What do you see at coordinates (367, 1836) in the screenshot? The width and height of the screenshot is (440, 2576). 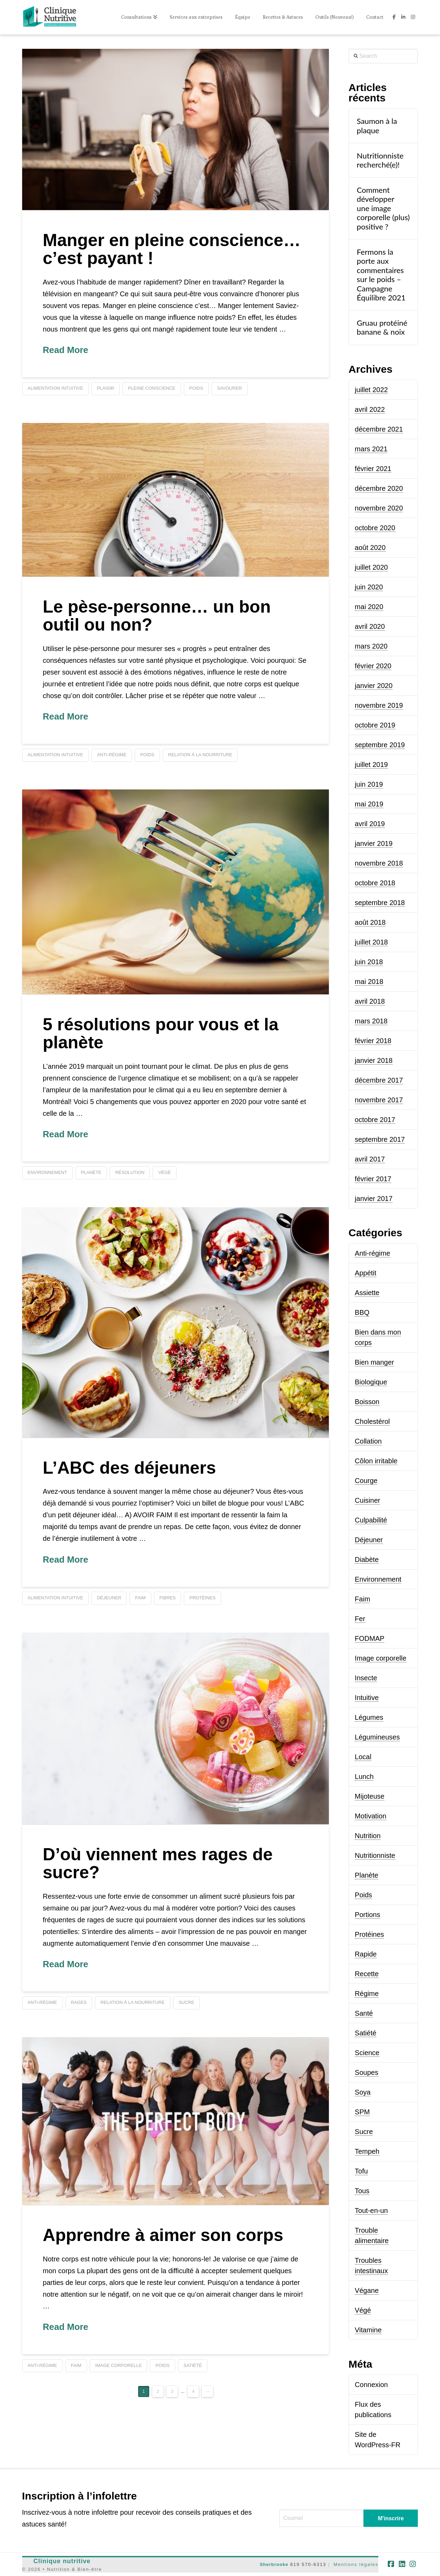 I see `Nutrition` at bounding box center [367, 1836].